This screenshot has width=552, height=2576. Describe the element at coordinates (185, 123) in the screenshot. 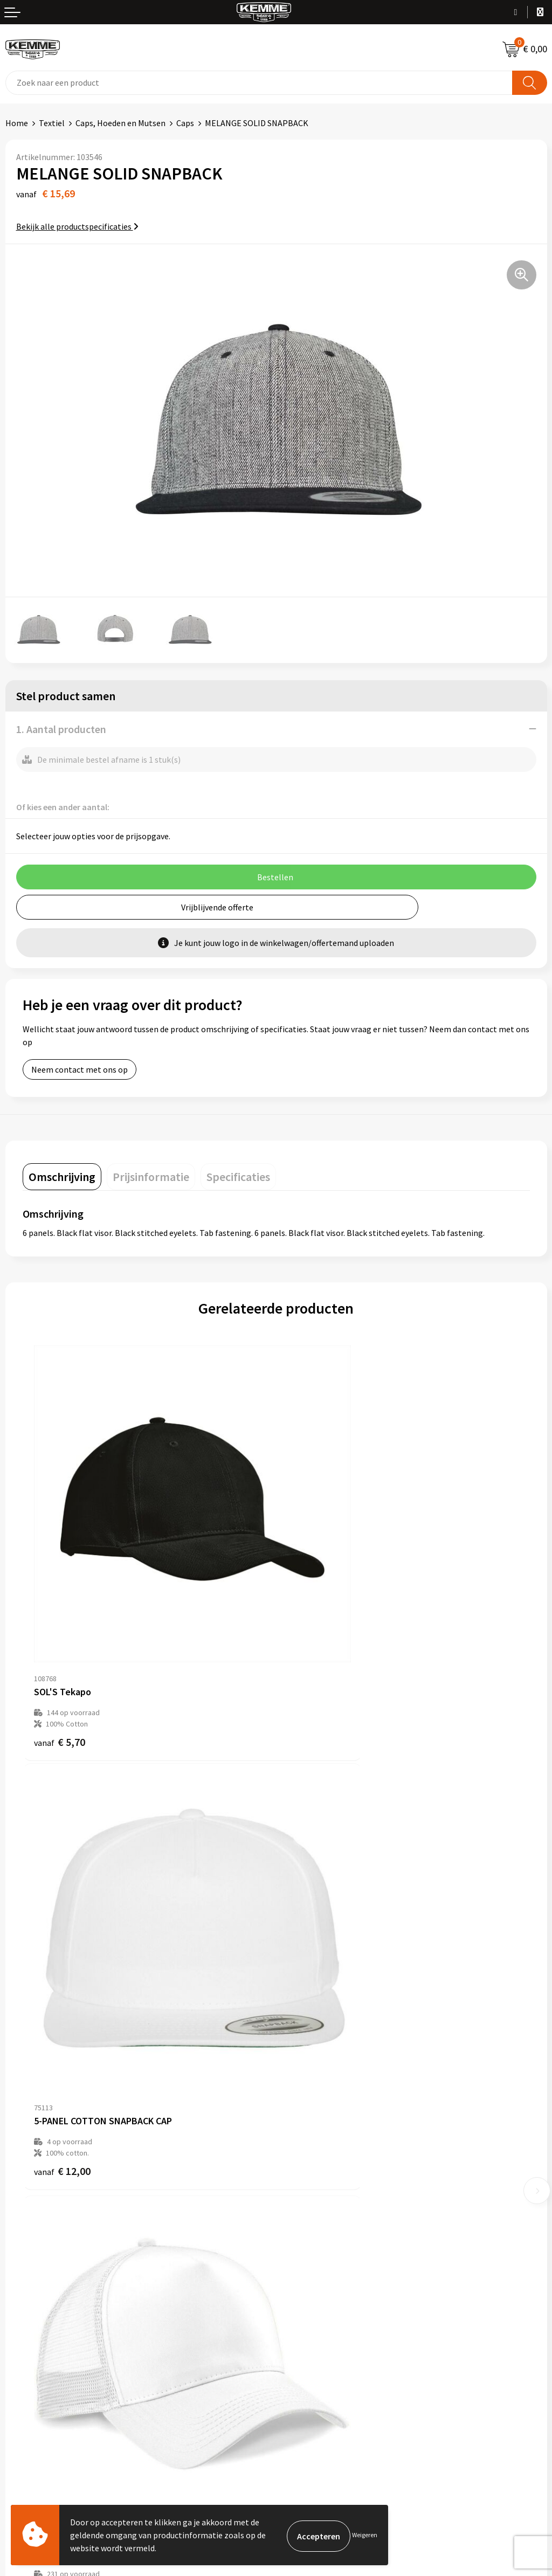

I see `Caps` at that location.